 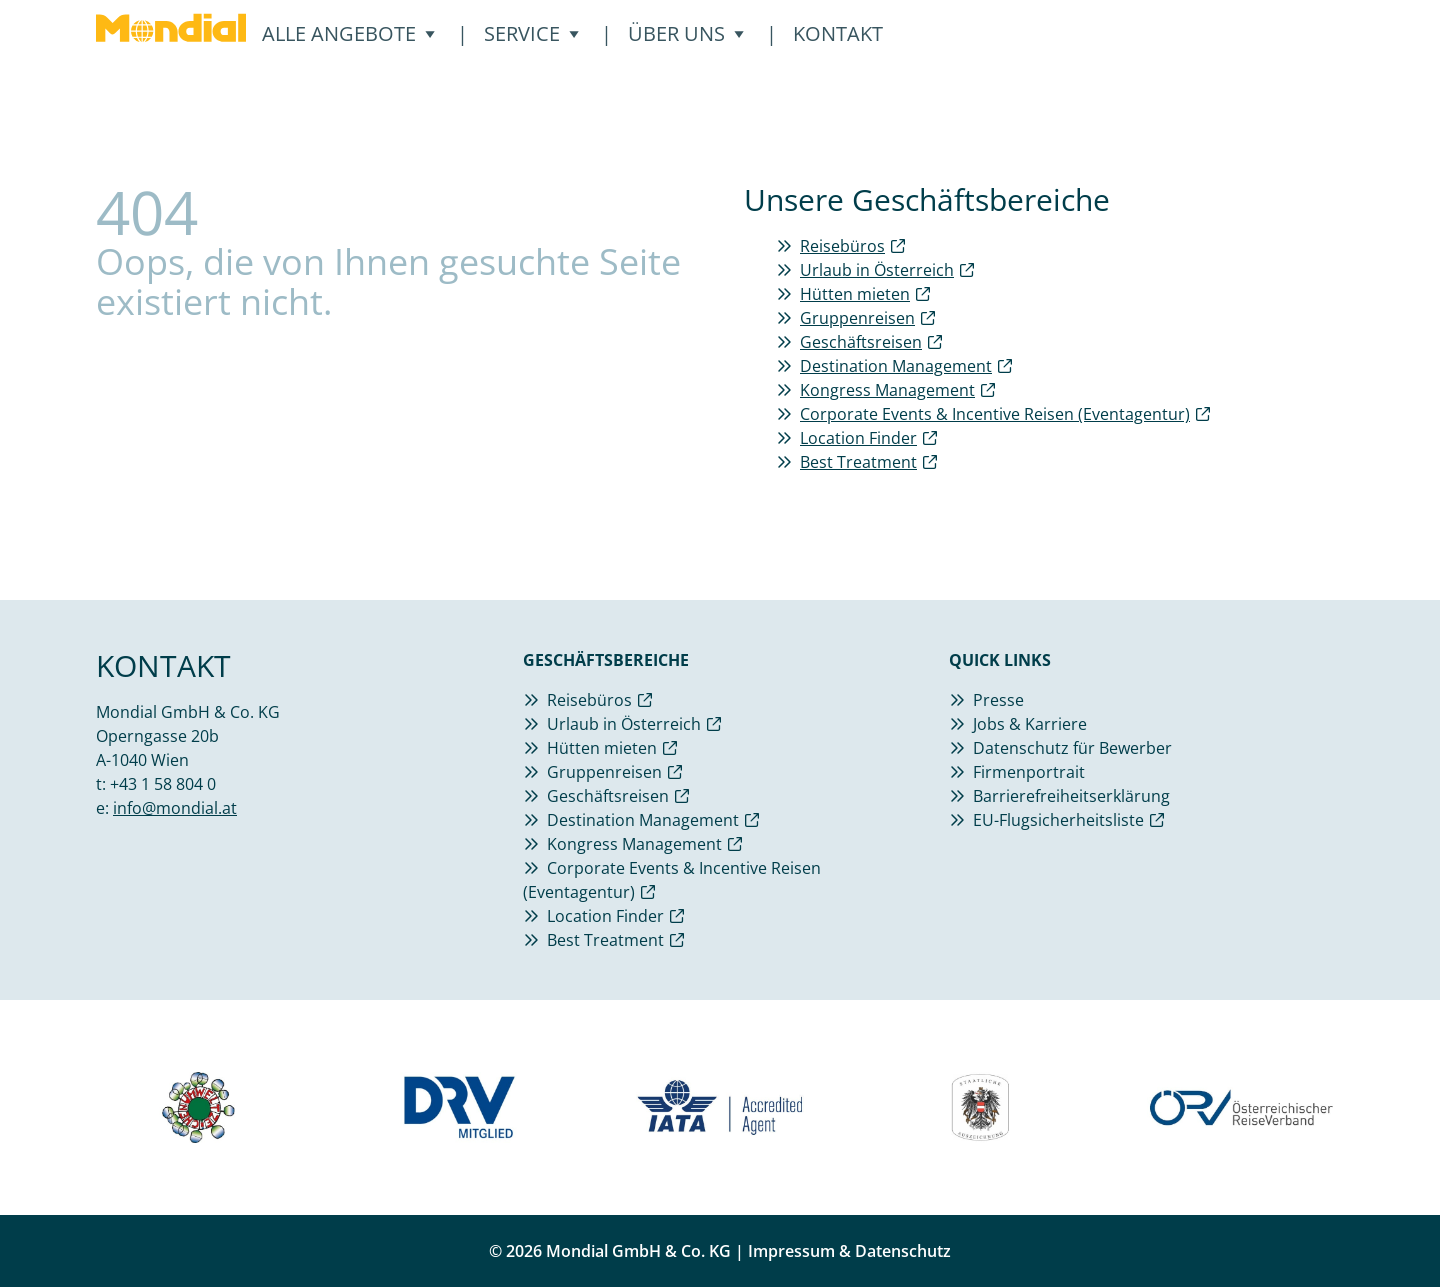 I want to click on Firmenportrait, so click(x=1029, y=772).